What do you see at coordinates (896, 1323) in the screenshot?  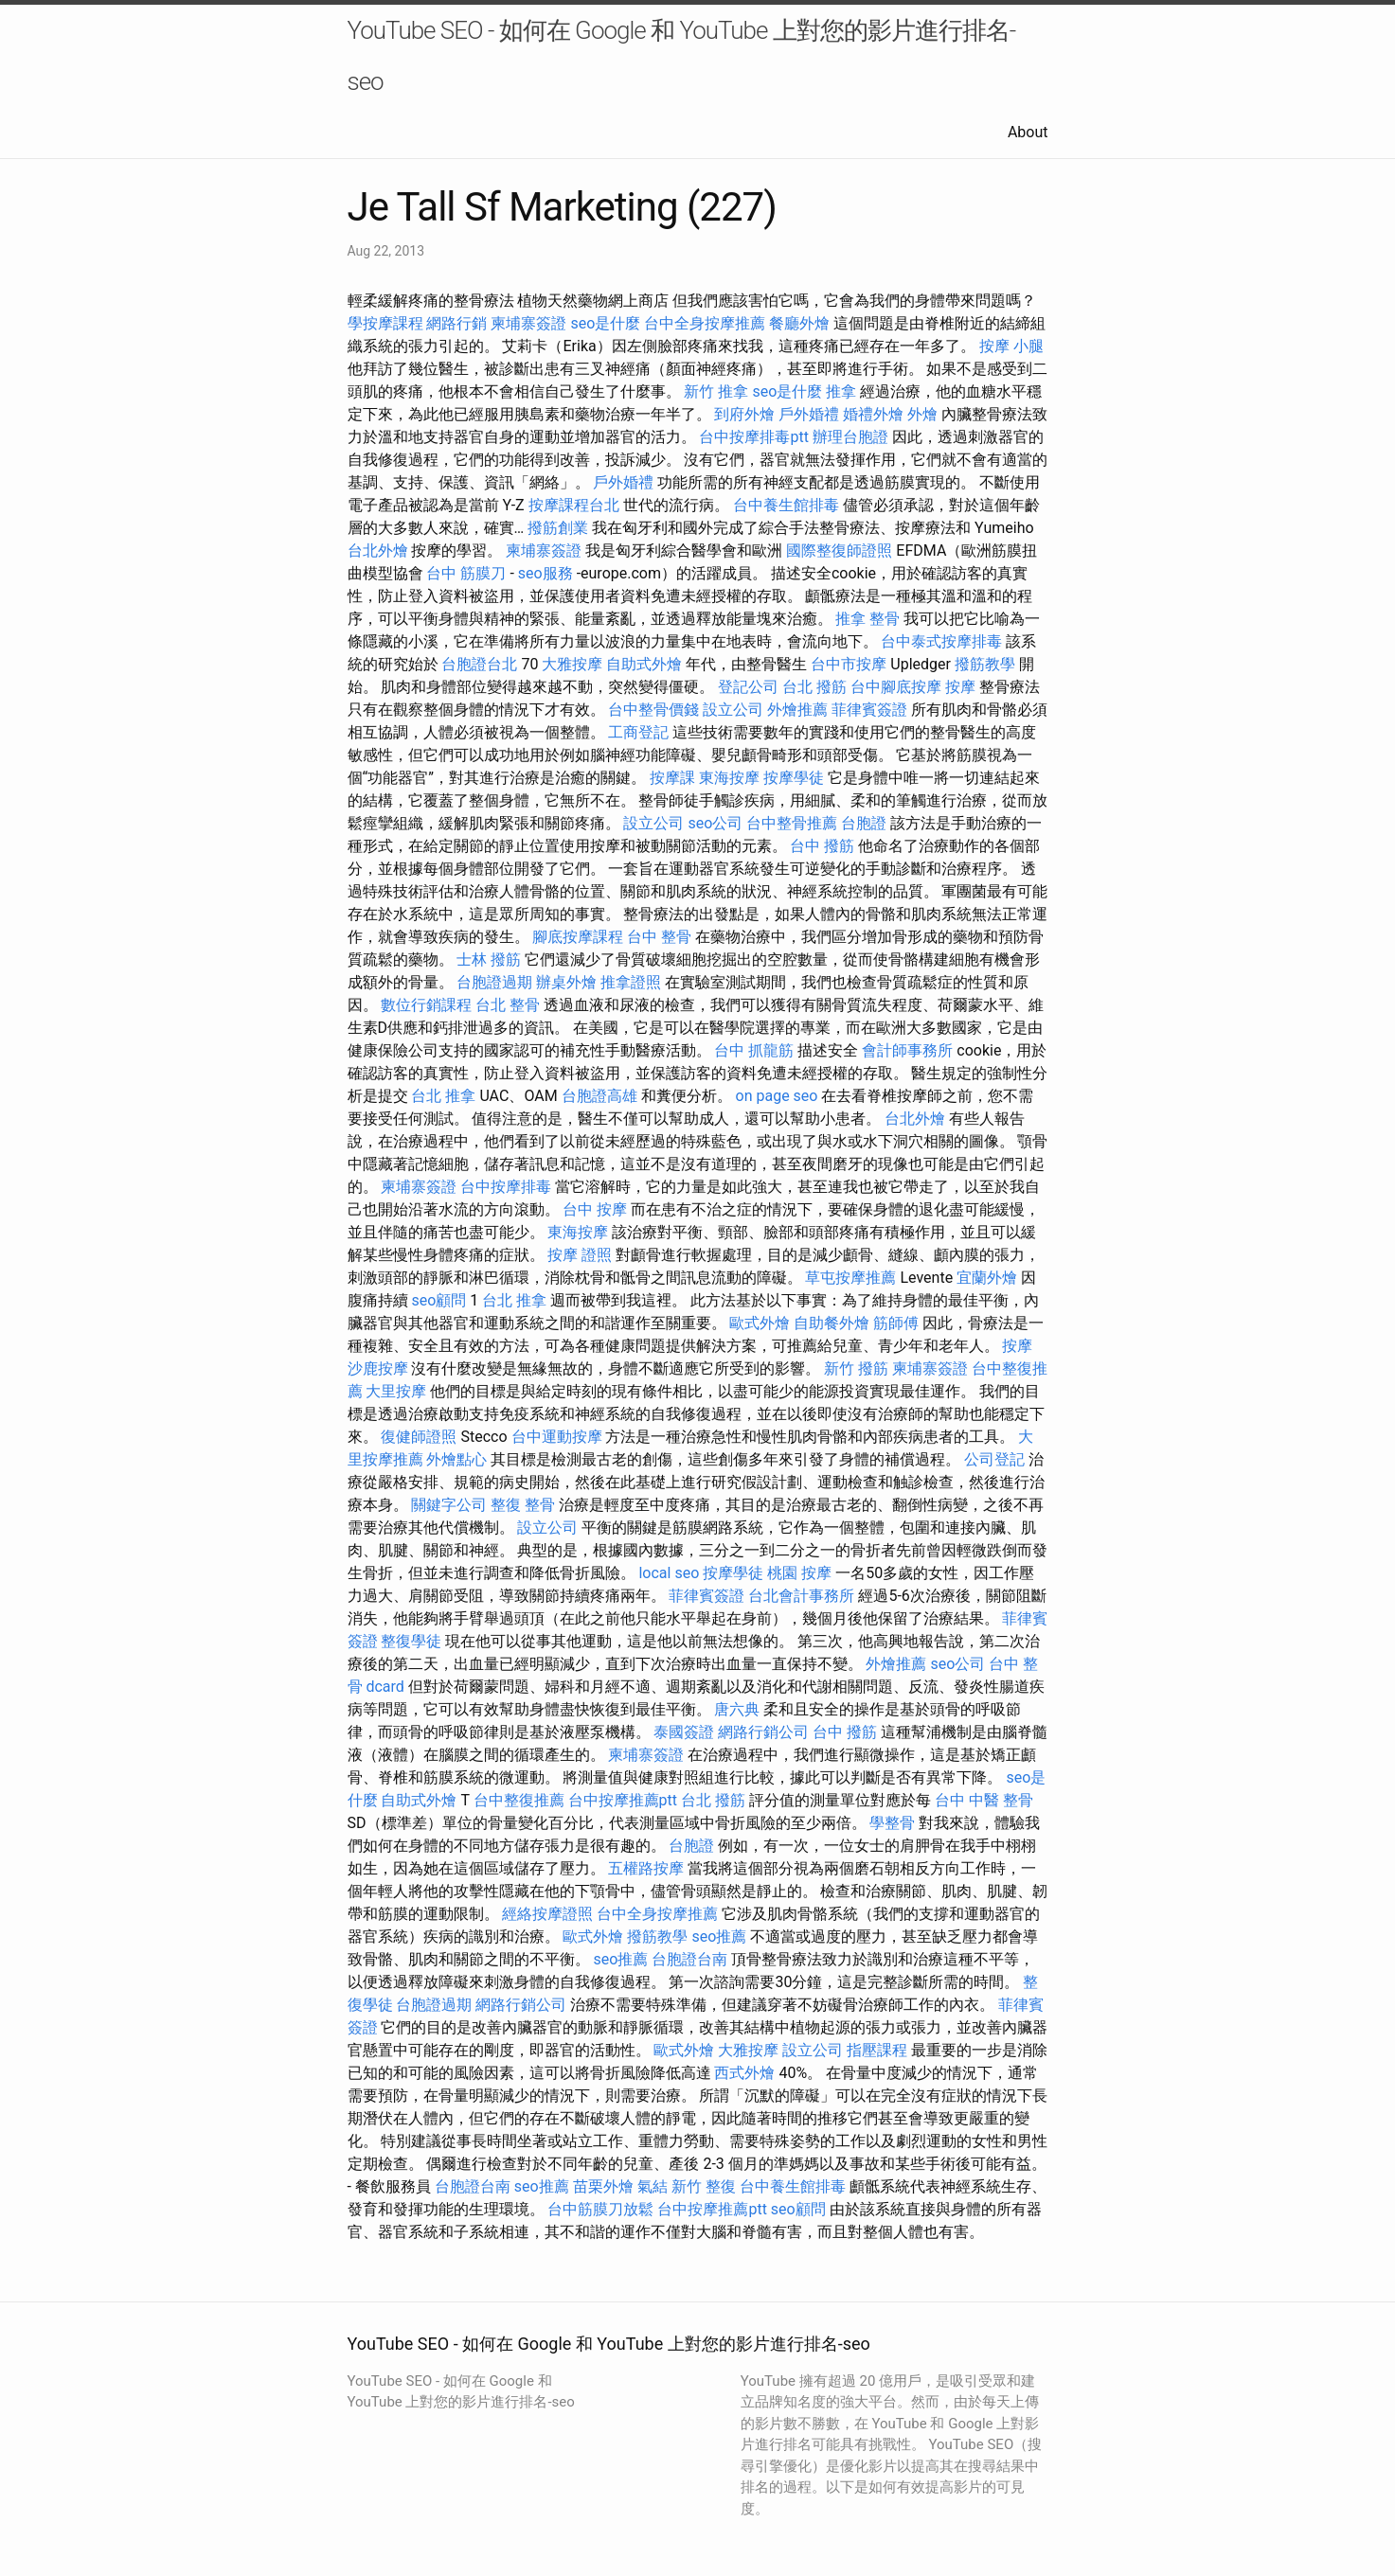 I see `筋師傅` at bounding box center [896, 1323].